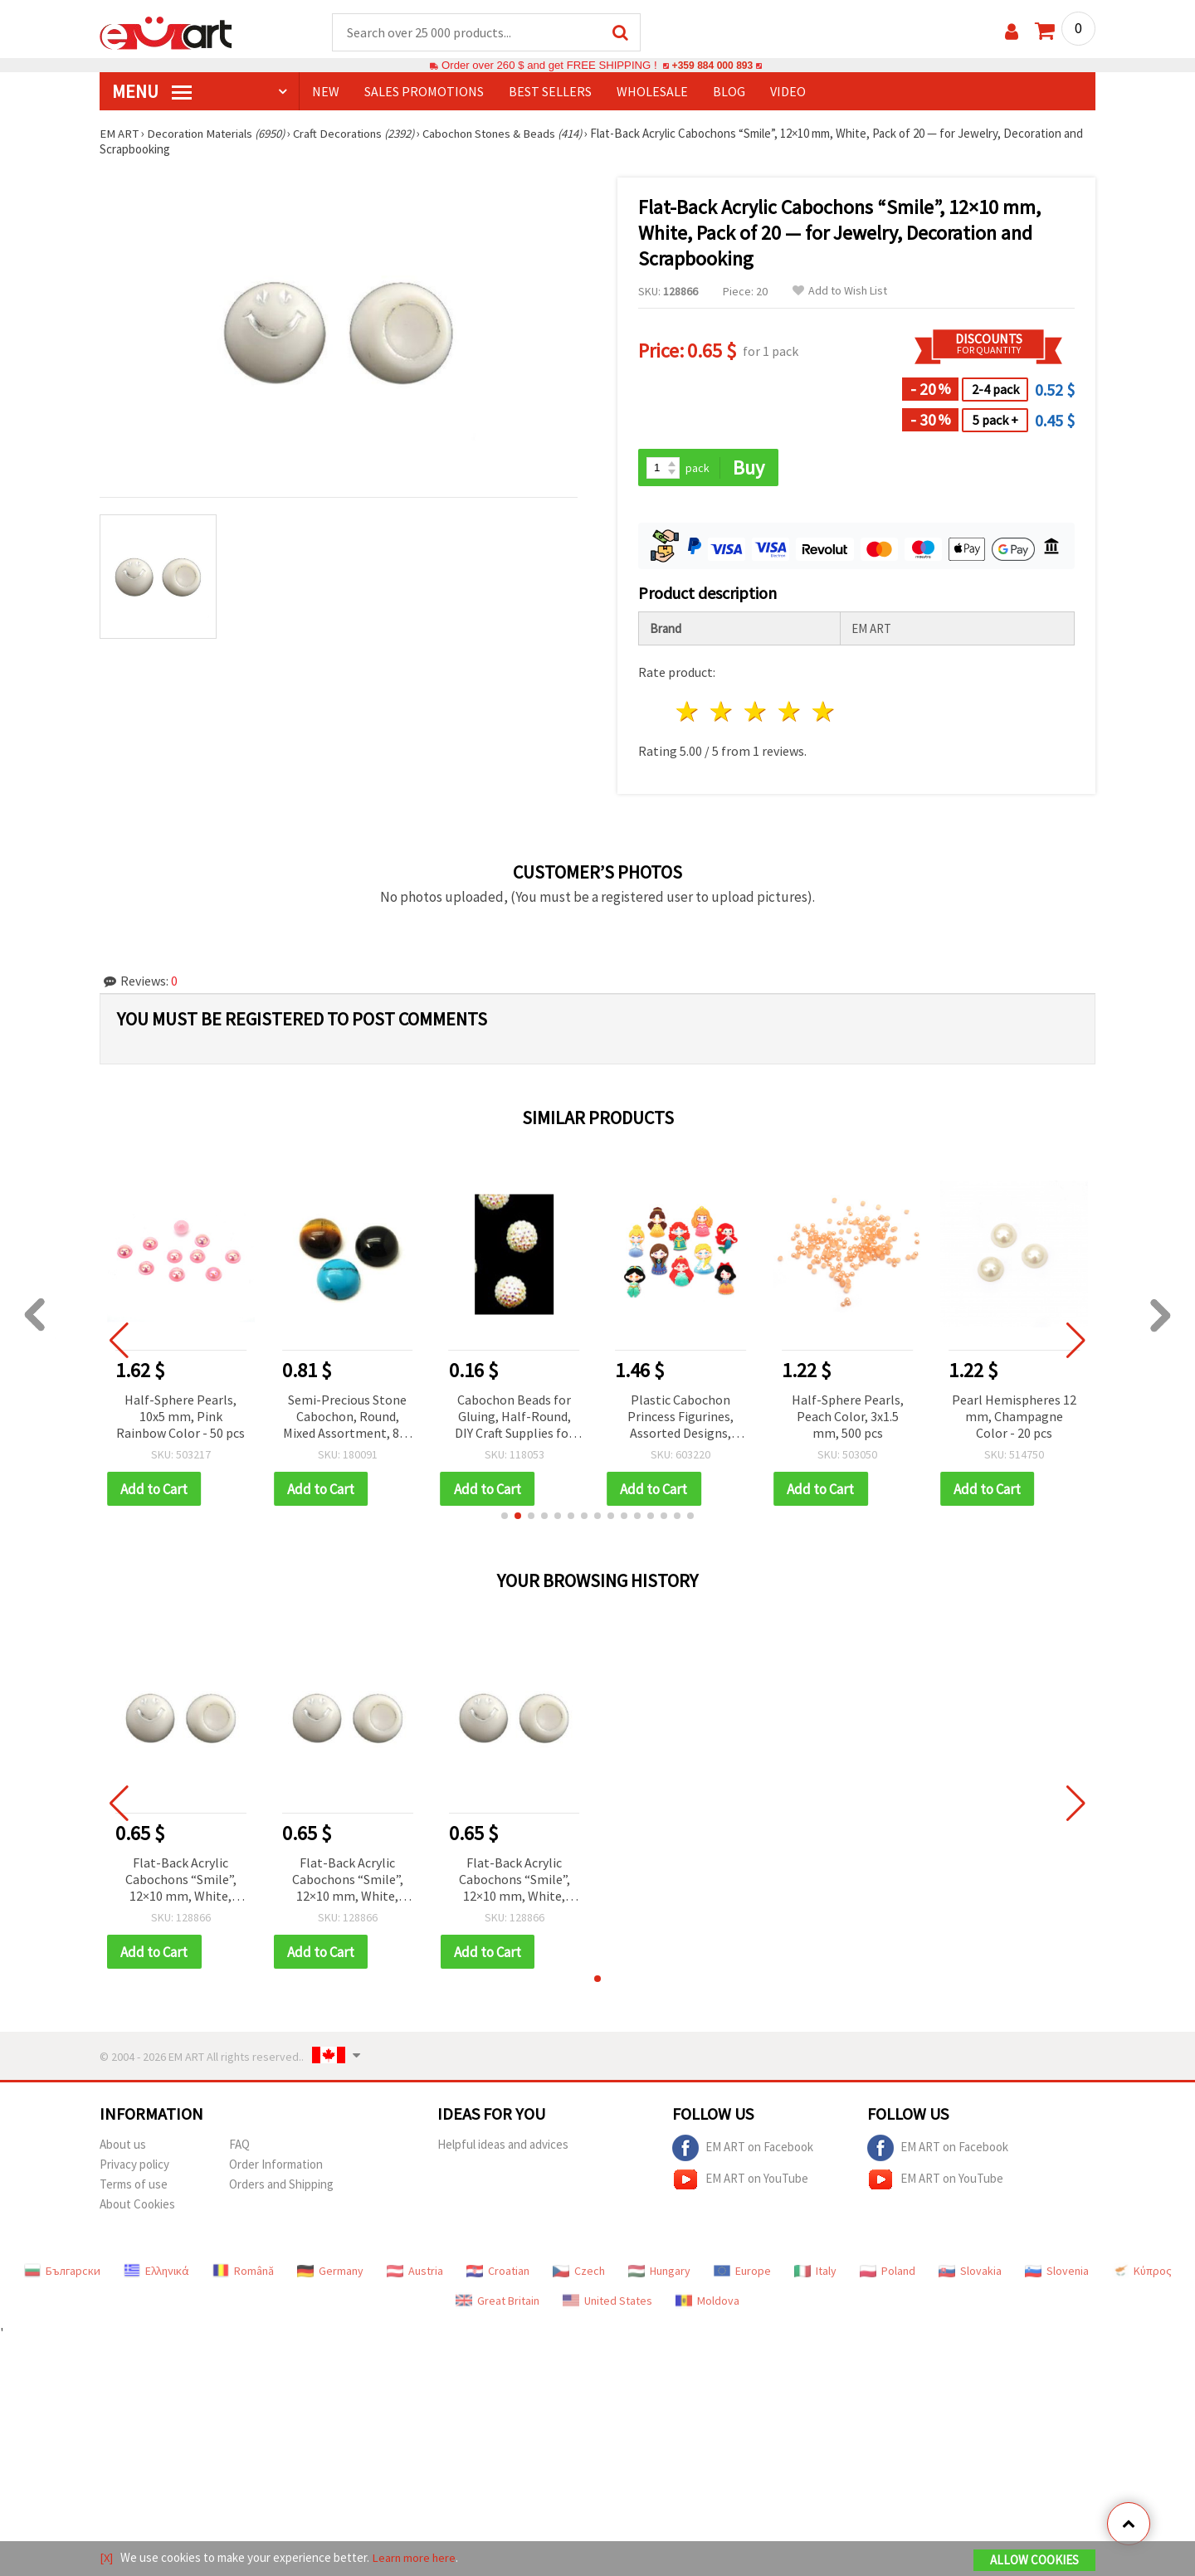  What do you see at coordinates (514, 1418) in the screenshot?
I see `Cabochon Beads for Gluing, Half-Round, DIY Craft Supplies for Clothing and Jewelry Making, 6 mm, White` at bounding box center [514, 1418].